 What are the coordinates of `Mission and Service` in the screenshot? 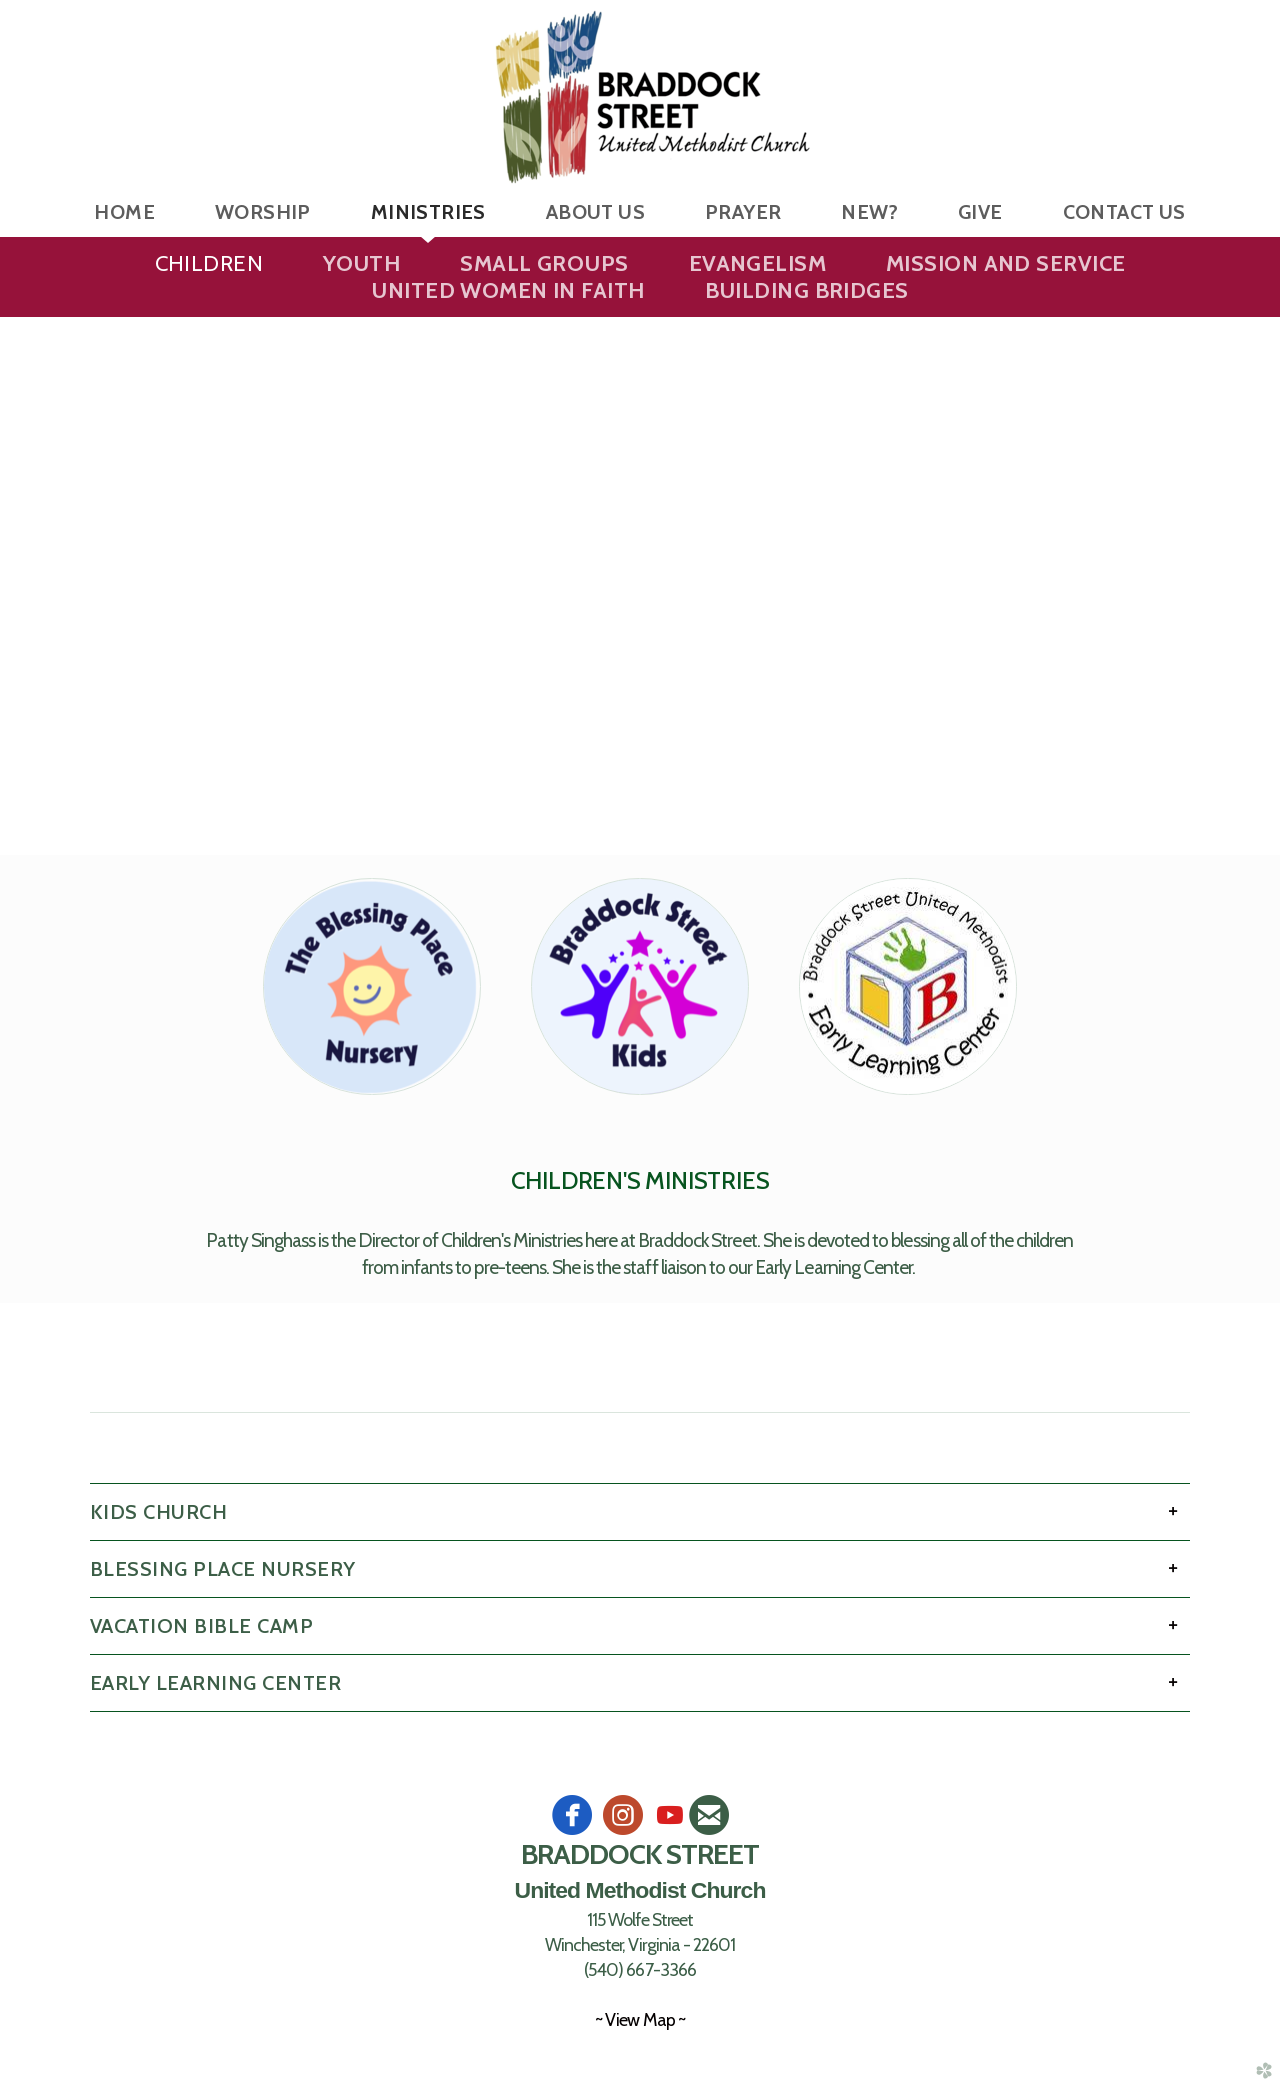 It's located at (1005, 263).